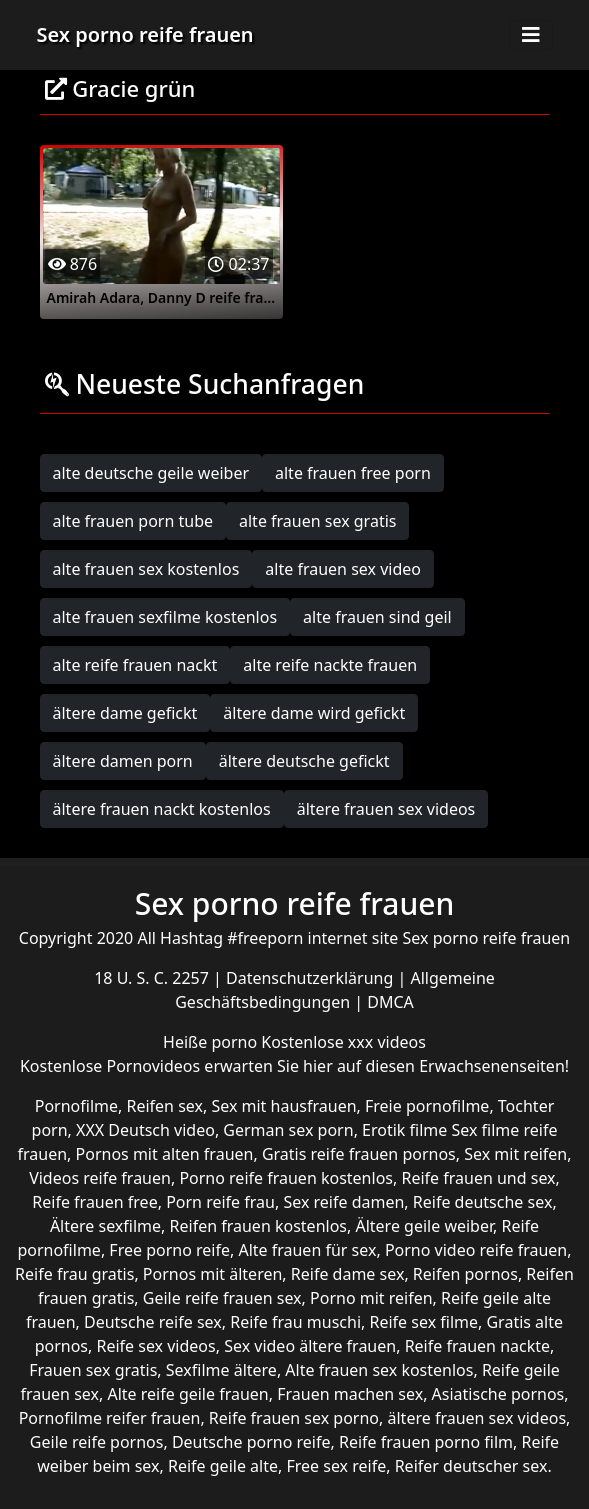  Describe the element at coordinates (531, 35) in the screenshot. I see `[Toggle navigation]` at that location.